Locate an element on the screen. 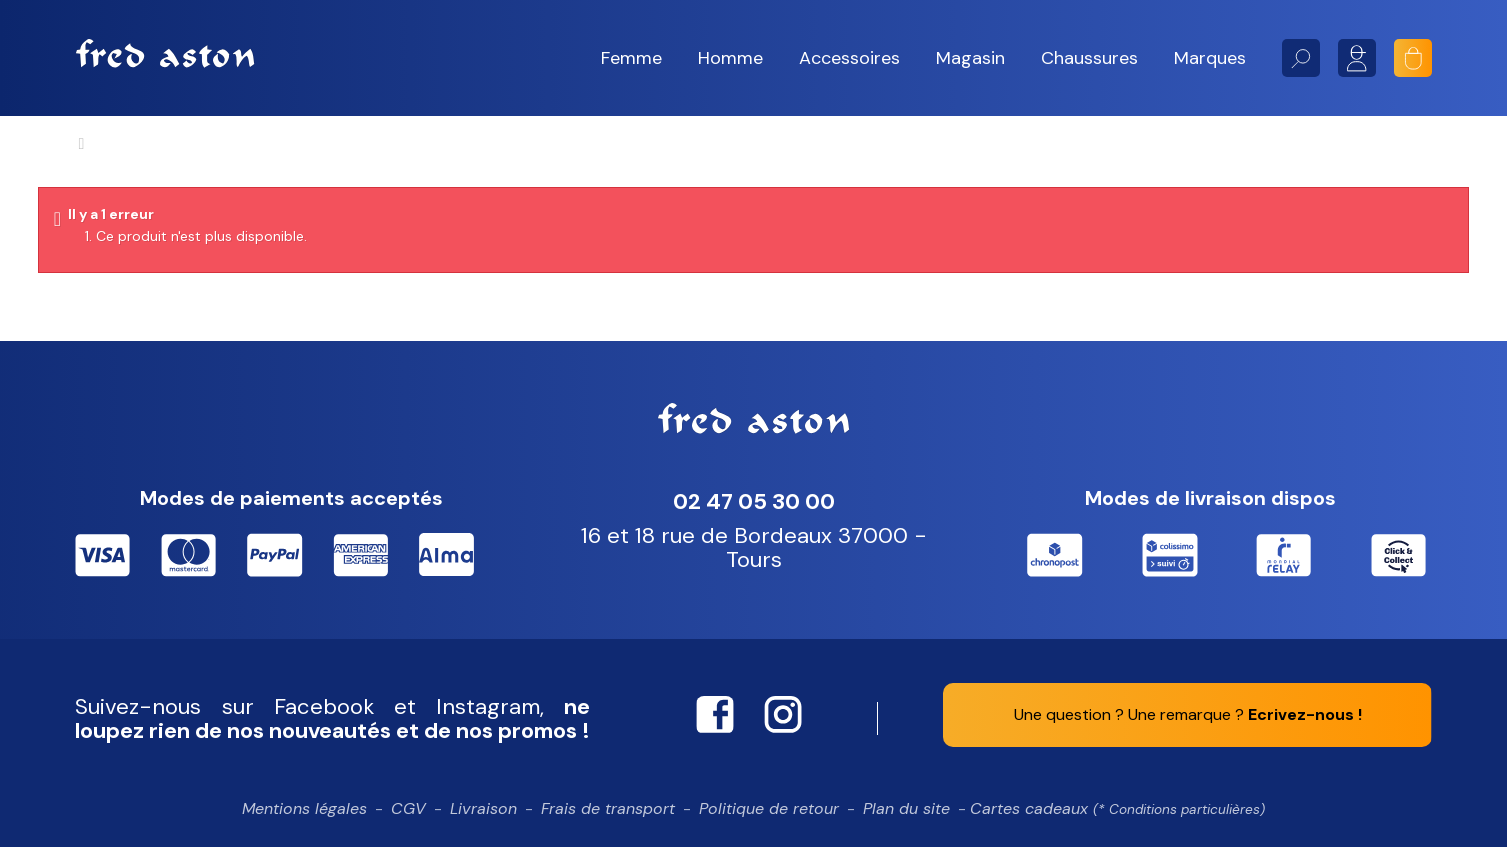 This screenshot has height=866, width=1507. [button] is located at coordinates (631, 58).